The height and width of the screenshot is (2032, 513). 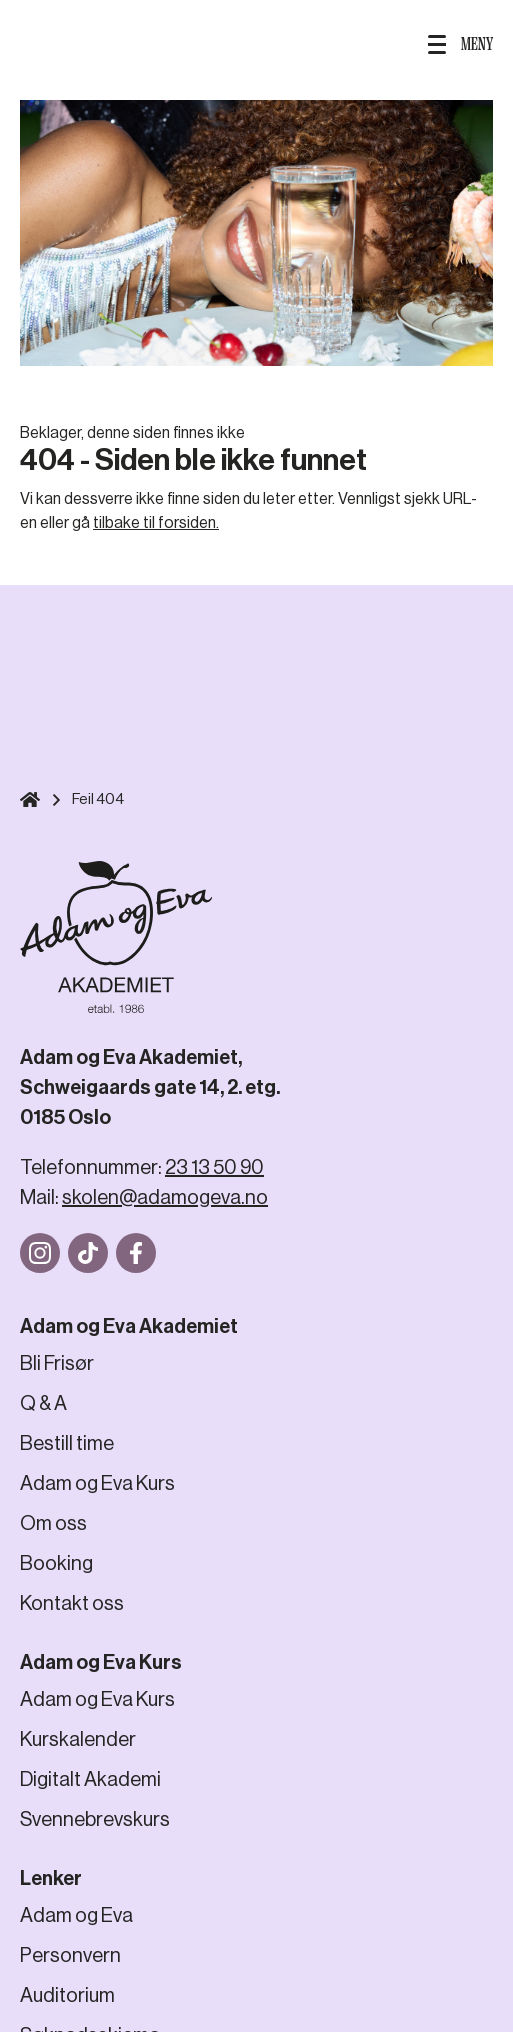 What do you see at coordinates (70, 1955) in the screenshot?
I see `Personvern` at bounding box center [70, 1955].